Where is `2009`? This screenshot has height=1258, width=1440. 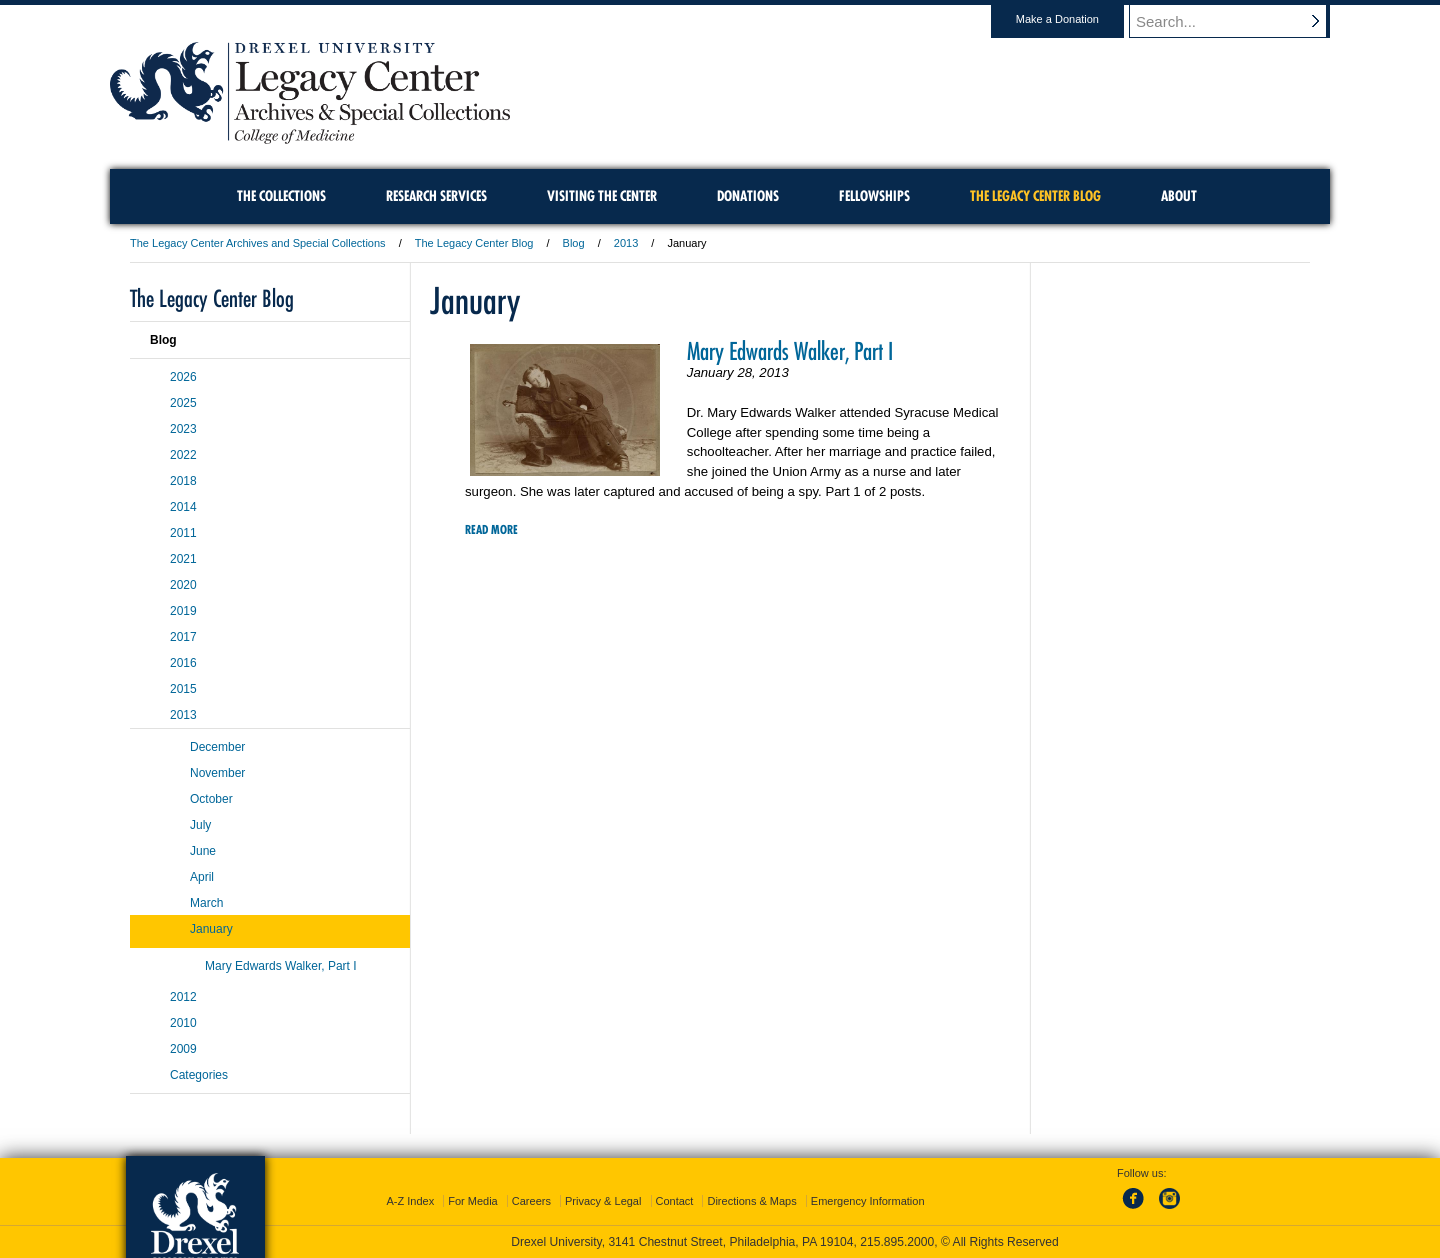
2009 is located at coordinates (183, 1049).